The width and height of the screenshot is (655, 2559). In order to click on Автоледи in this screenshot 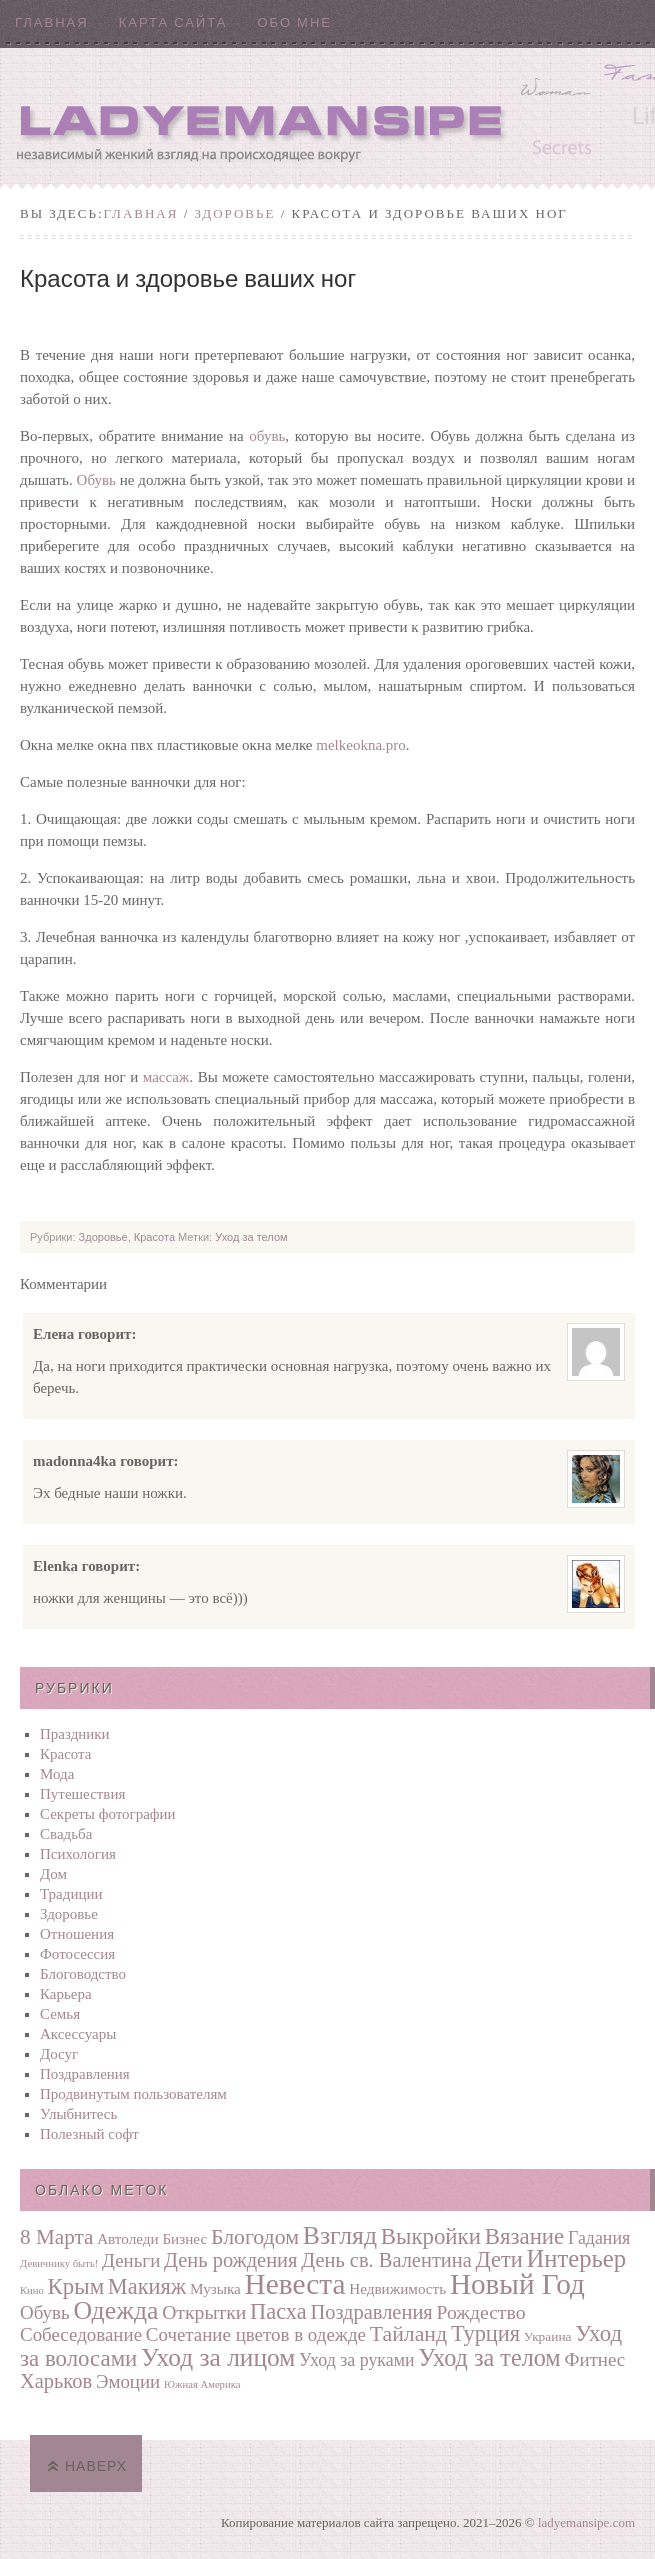, I will do `click(128, 2238)`.